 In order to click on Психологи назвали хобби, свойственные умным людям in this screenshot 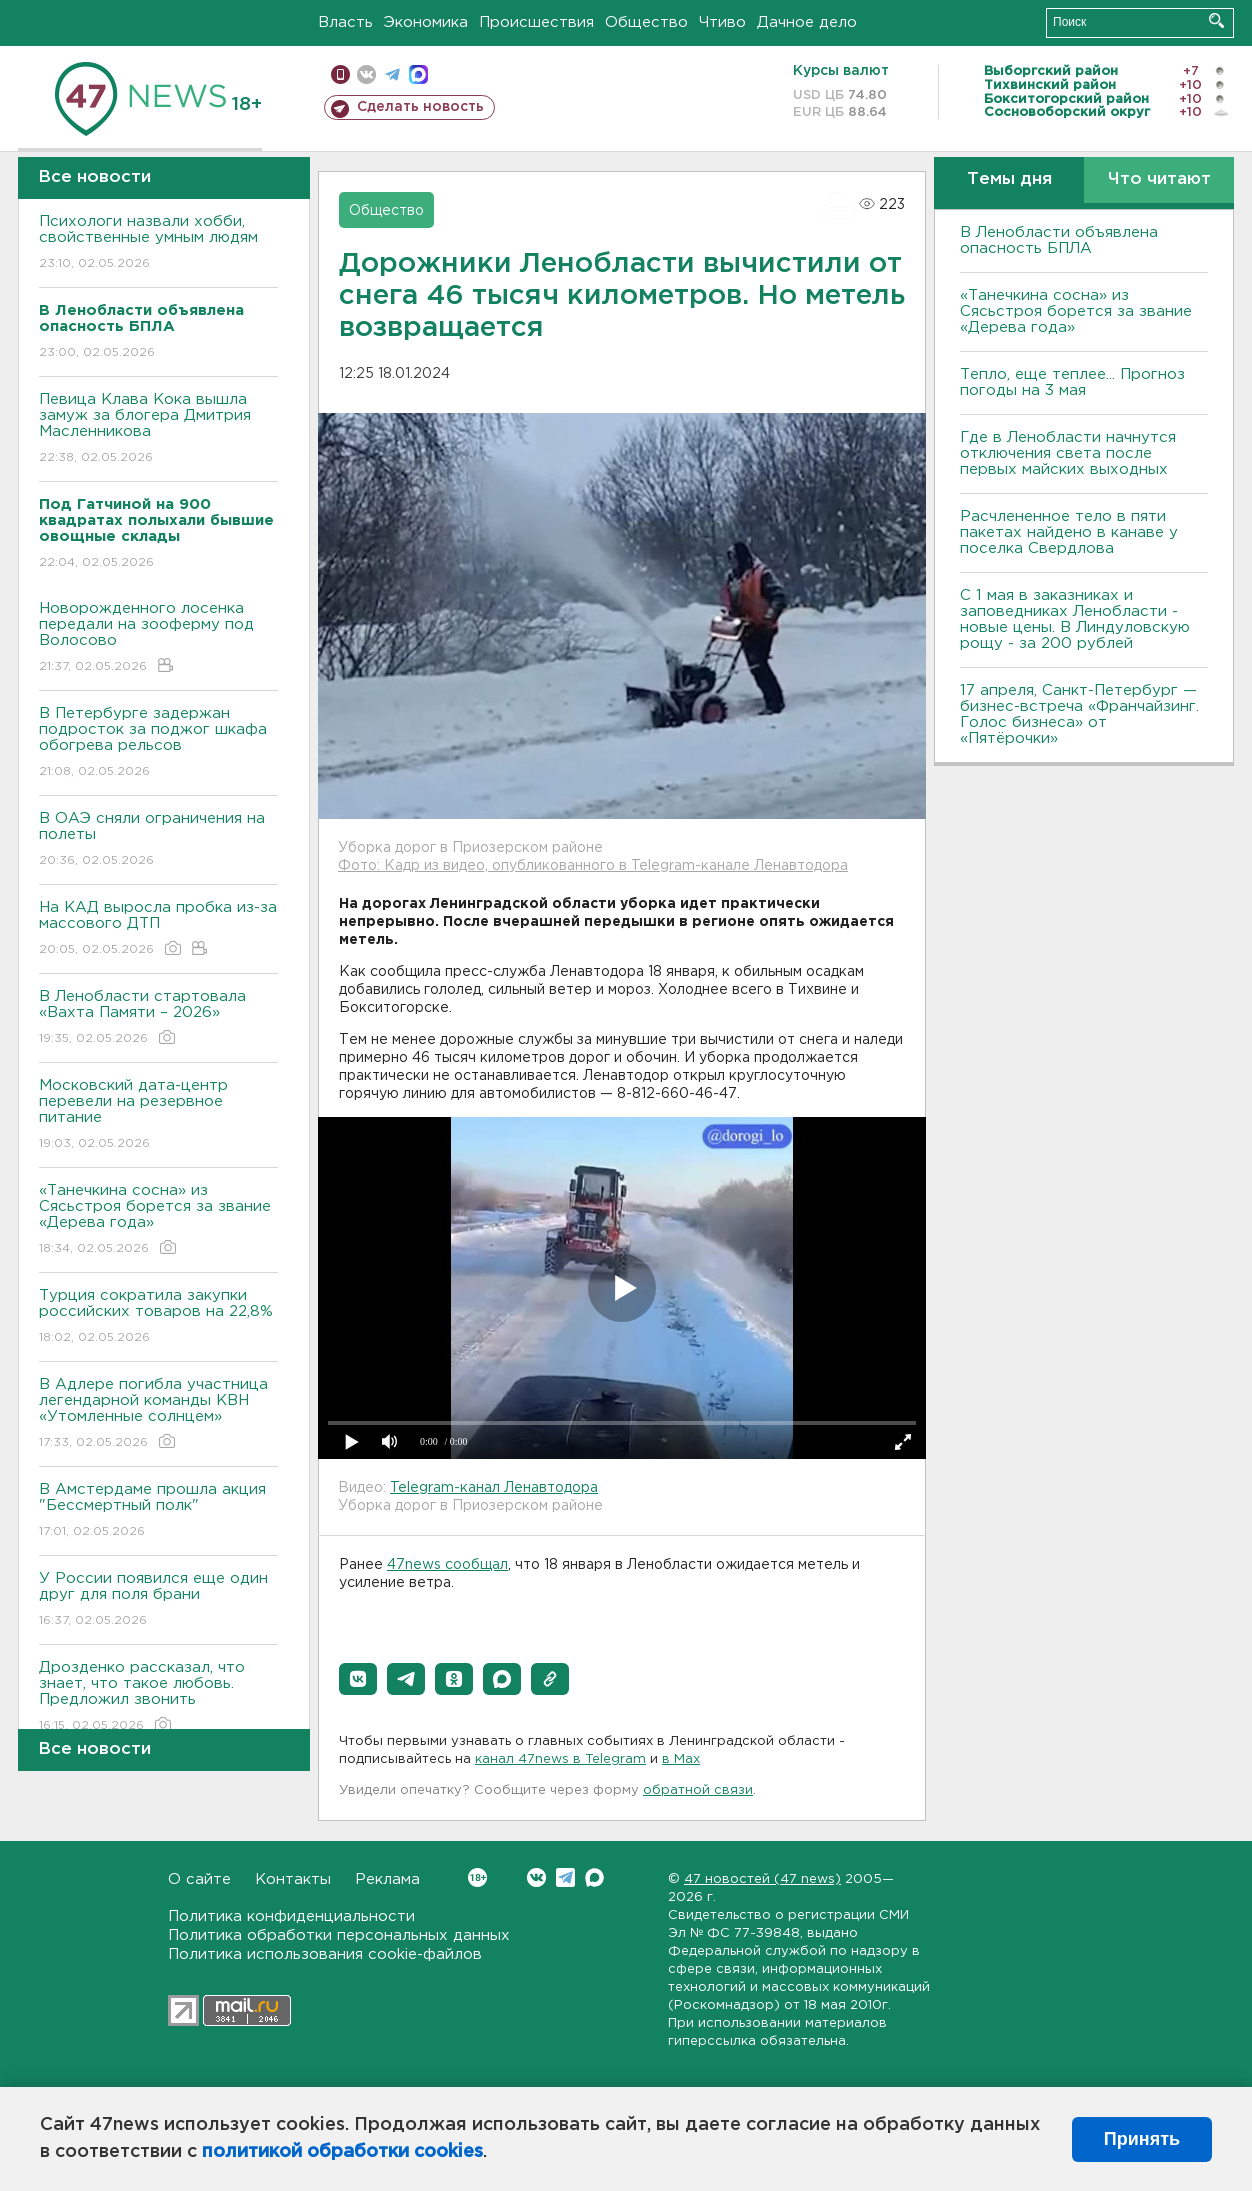, I will do `click(158, 243)`.